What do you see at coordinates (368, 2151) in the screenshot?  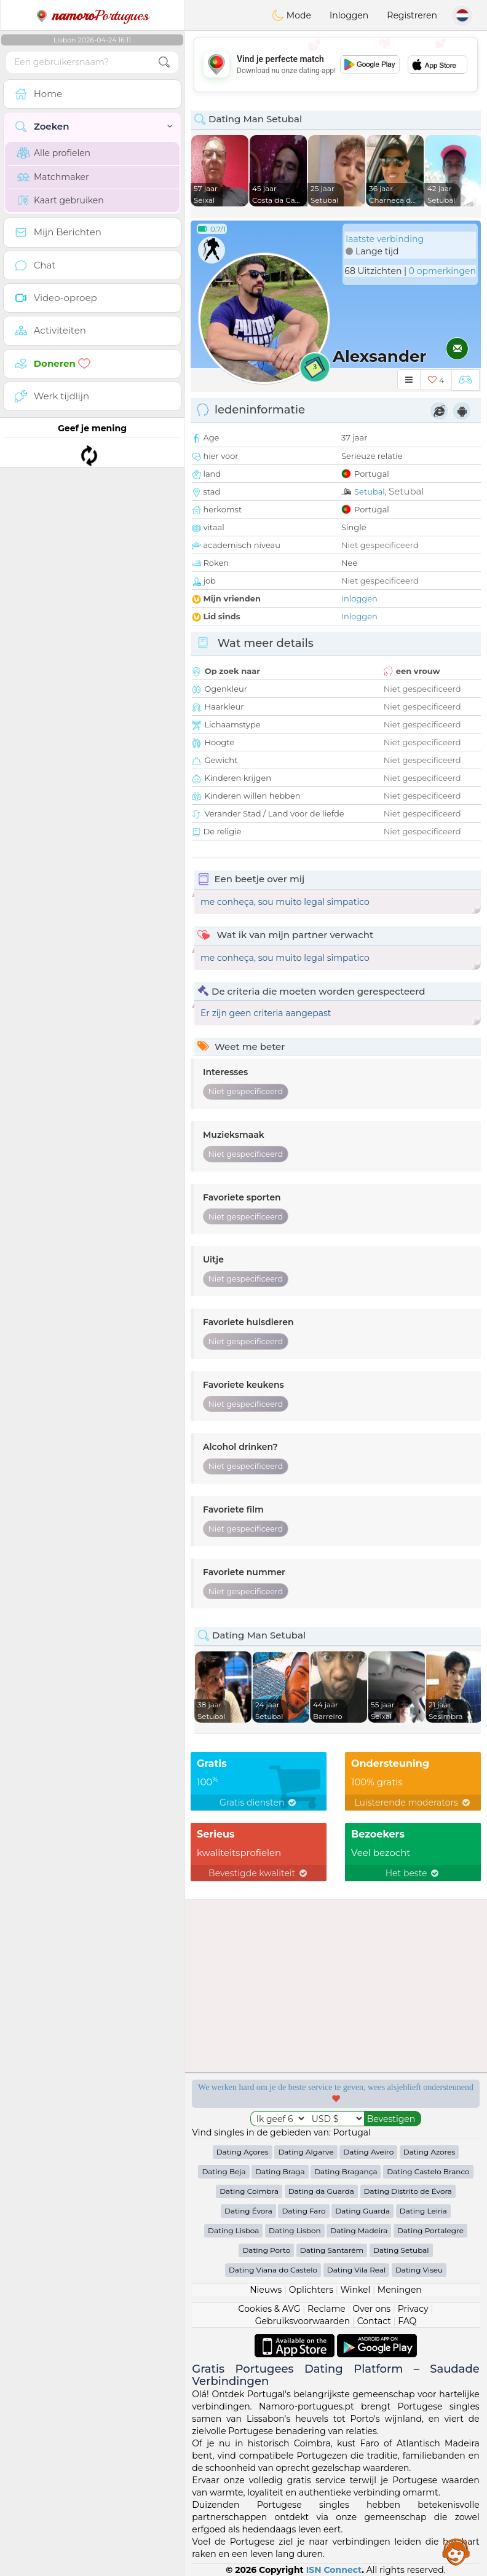 I see `Dating Aveiro` at bounding box center [368, 2151].